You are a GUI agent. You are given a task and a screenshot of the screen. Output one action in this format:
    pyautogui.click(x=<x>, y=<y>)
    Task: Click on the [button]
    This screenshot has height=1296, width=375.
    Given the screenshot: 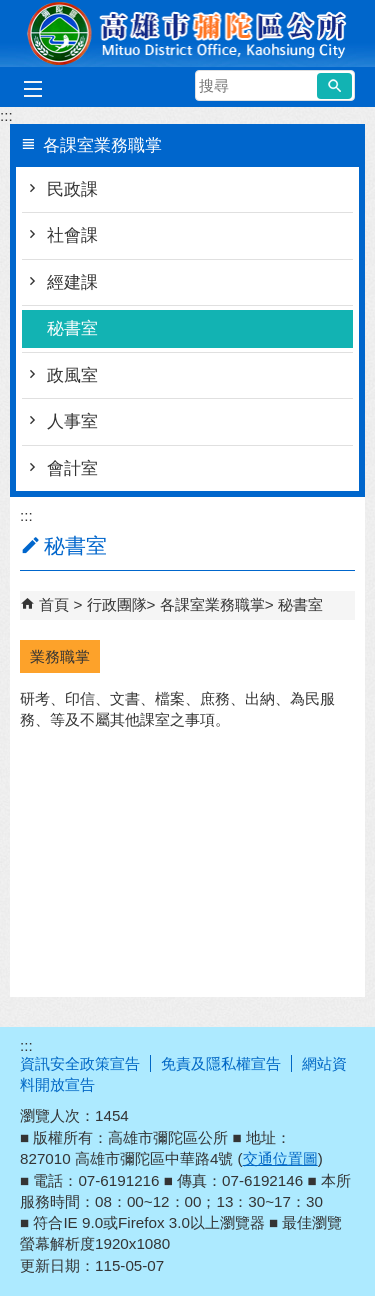 What is the action you would take?
    pyautogui.click(x=334, y=86)
    